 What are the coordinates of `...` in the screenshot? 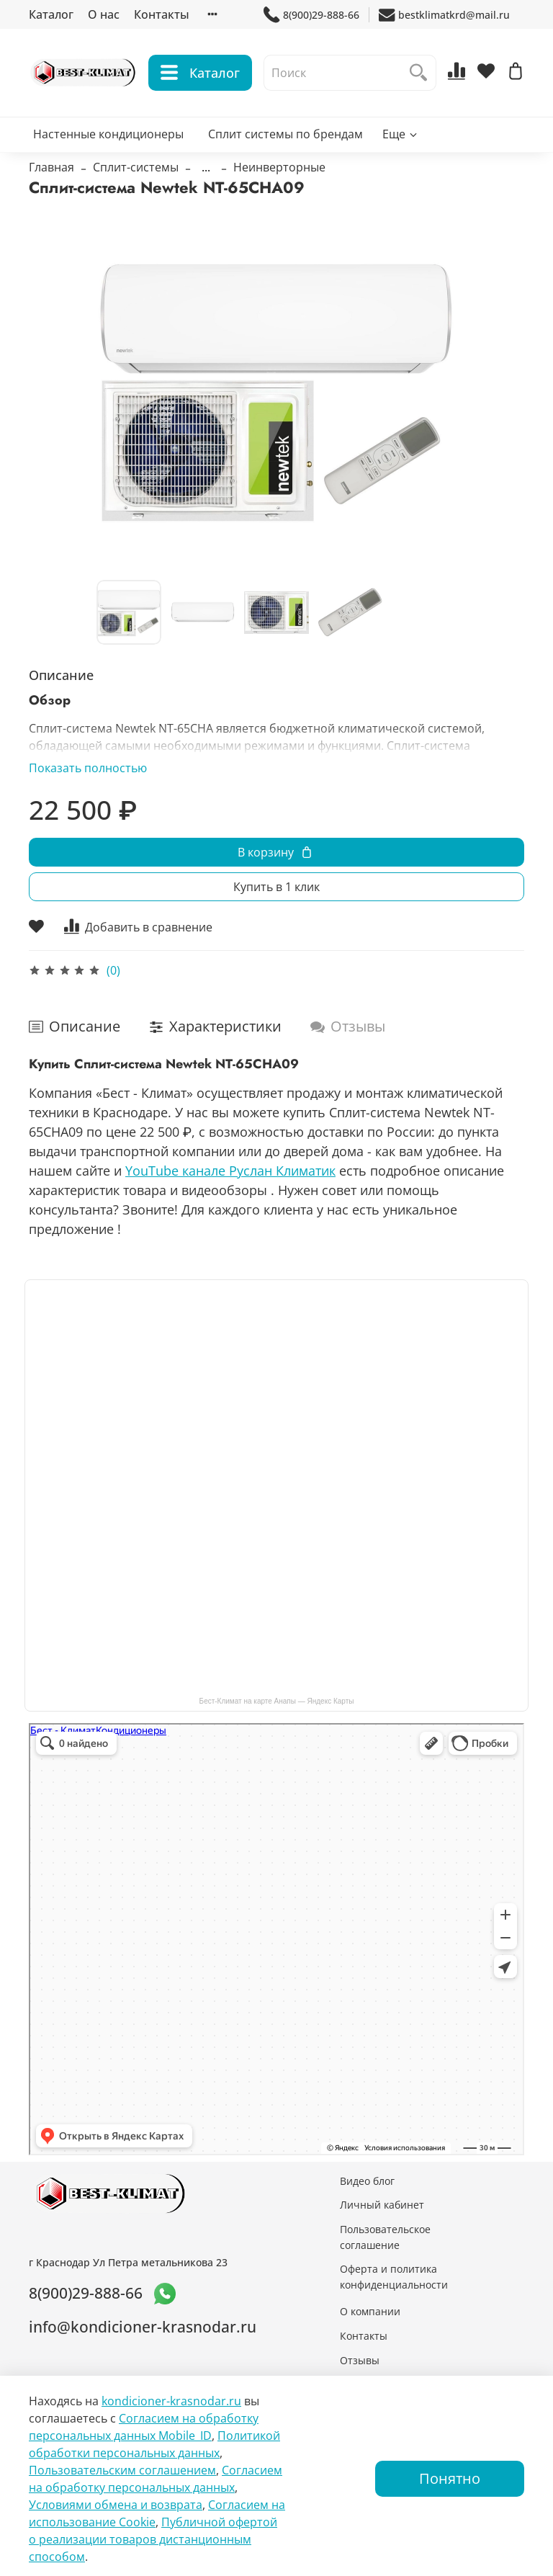 It's located at (206, 167).